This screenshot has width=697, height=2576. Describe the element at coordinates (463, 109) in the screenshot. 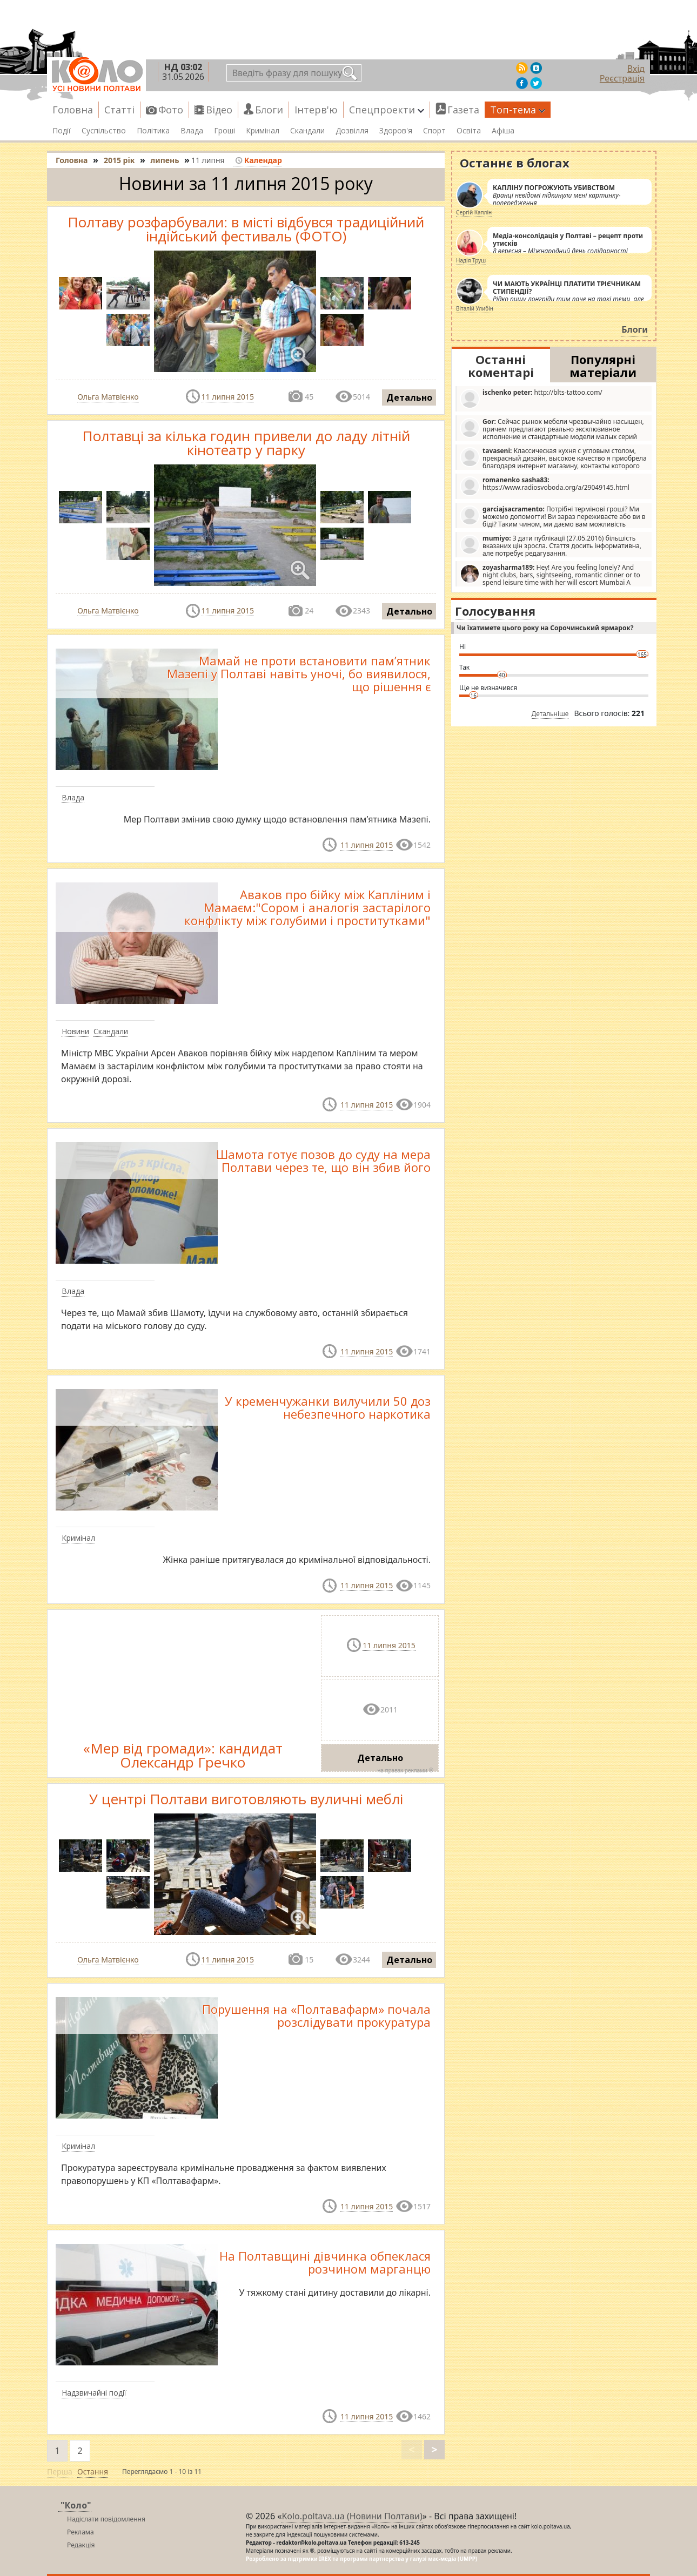

I see `Газета` at that location.